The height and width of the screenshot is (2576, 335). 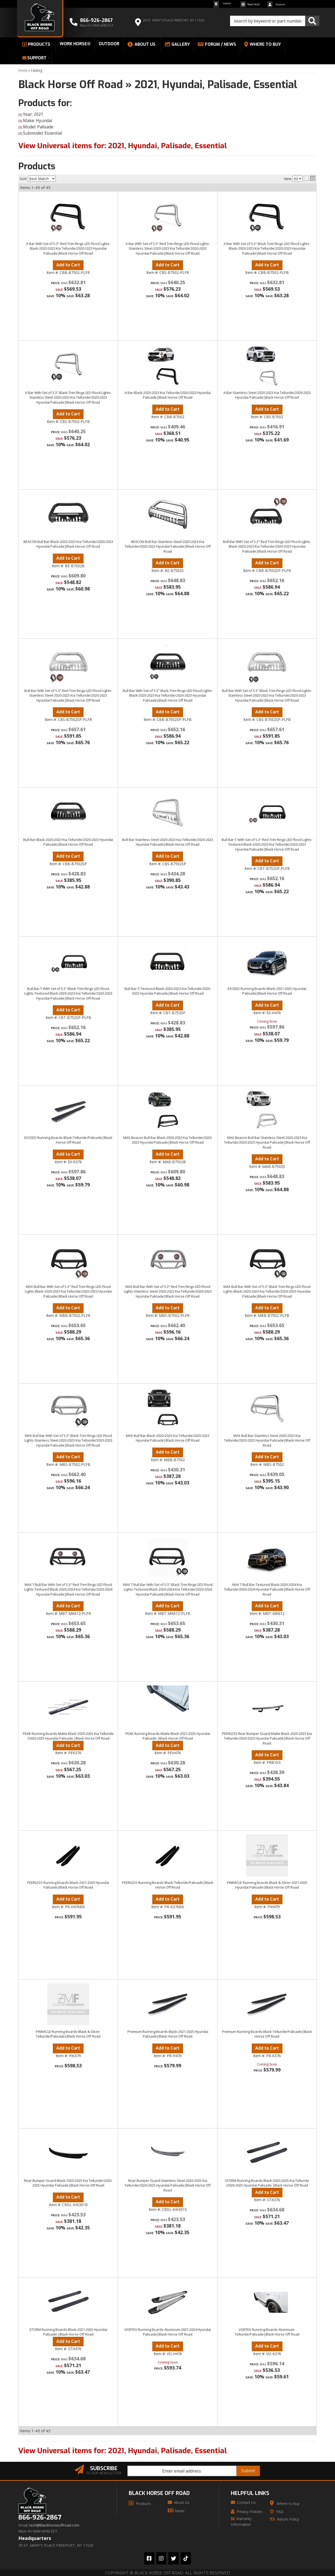 I want to click on View Universal items for:, so click(x=122, y=2450).